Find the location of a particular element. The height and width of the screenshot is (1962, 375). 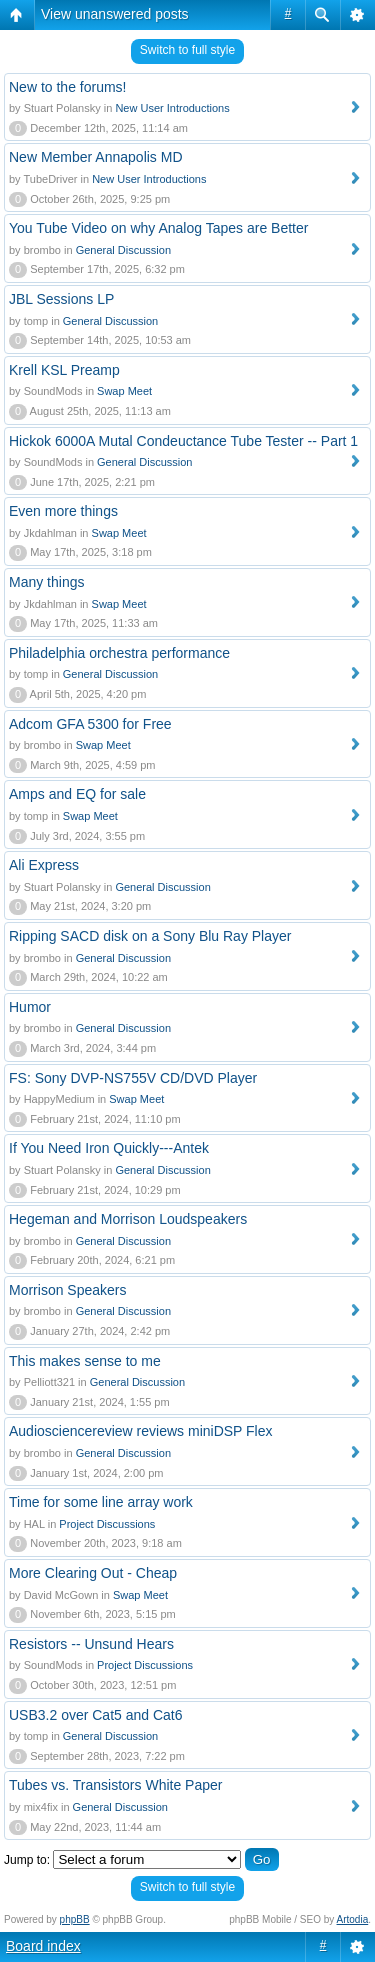

Even more things is located at coordinates (63, 511).